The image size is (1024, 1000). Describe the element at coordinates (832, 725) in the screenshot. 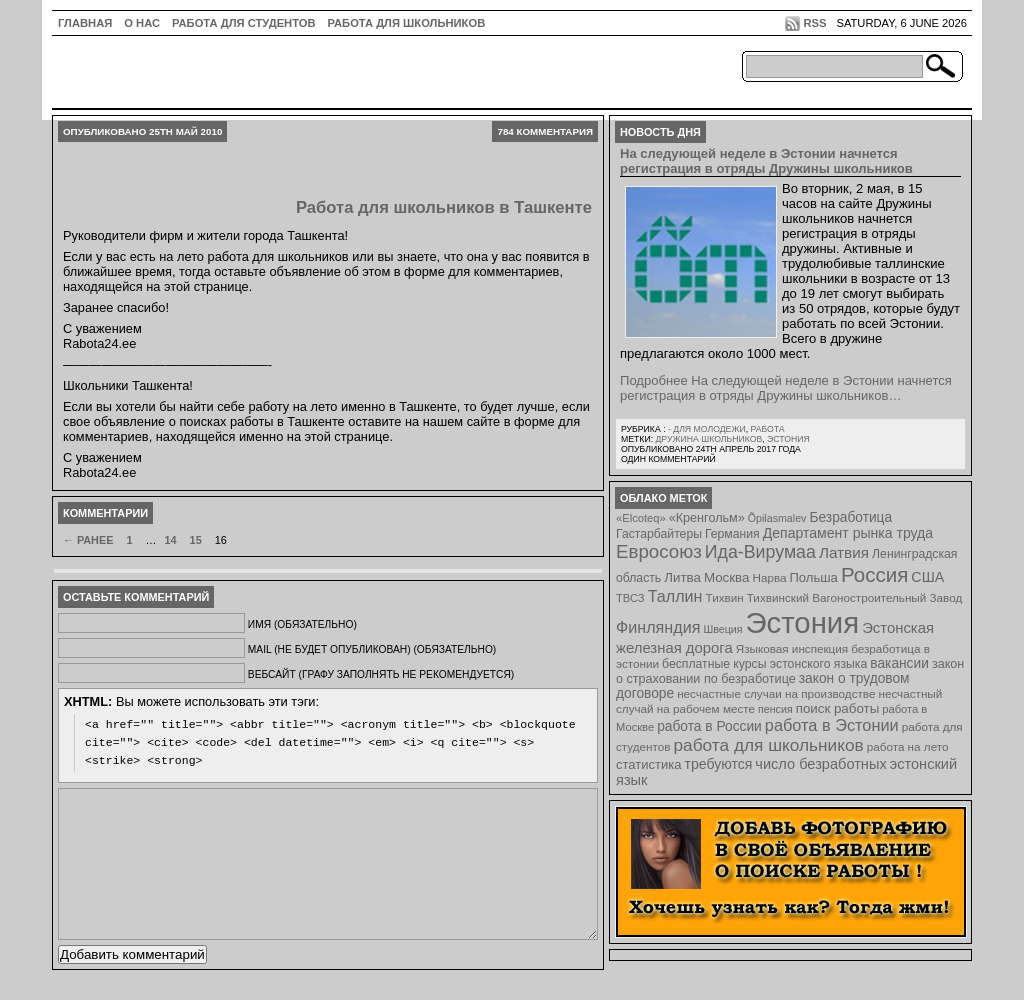

I see `работа в Эстонии [работа в Эстонии (24 элемента)]` at that location.